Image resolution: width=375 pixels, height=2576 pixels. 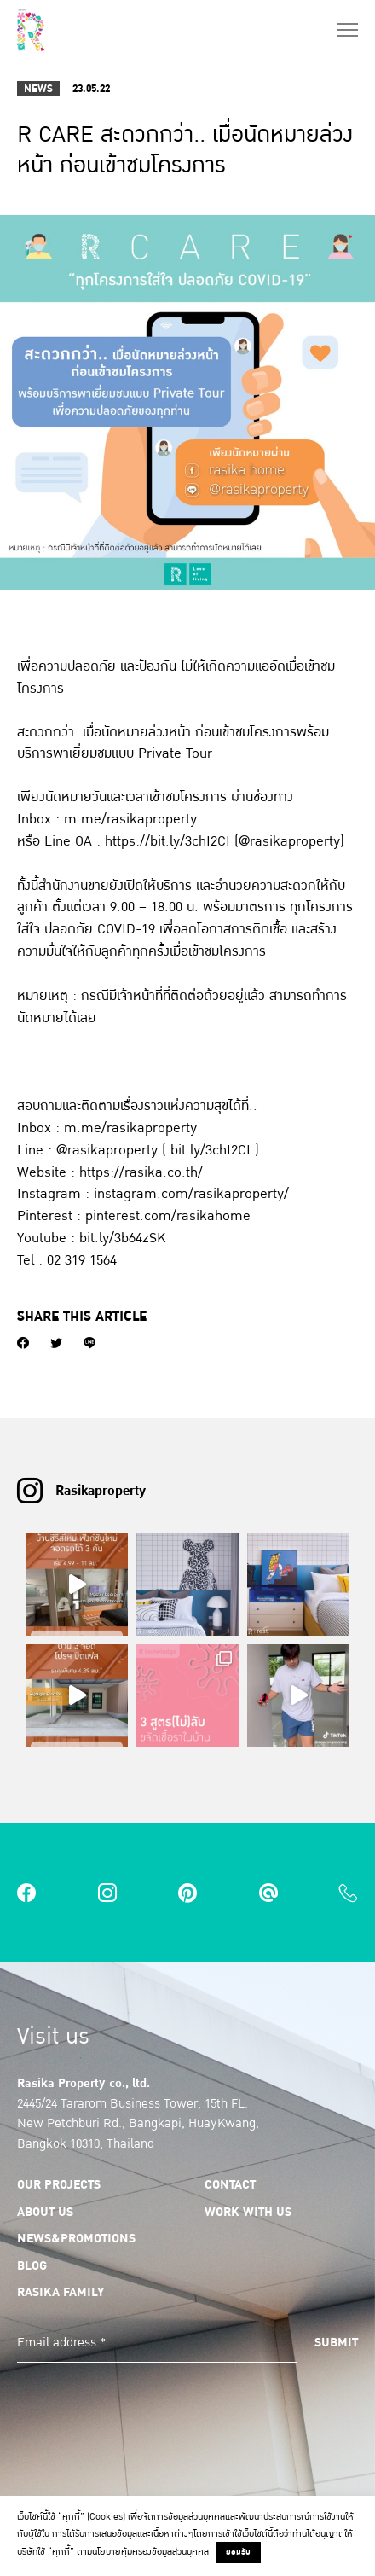 What do you see at coordinates (168, 1215) in the screenshot?
I see `pinterest.com/rasikahome` at bounding box center [168, 1215].